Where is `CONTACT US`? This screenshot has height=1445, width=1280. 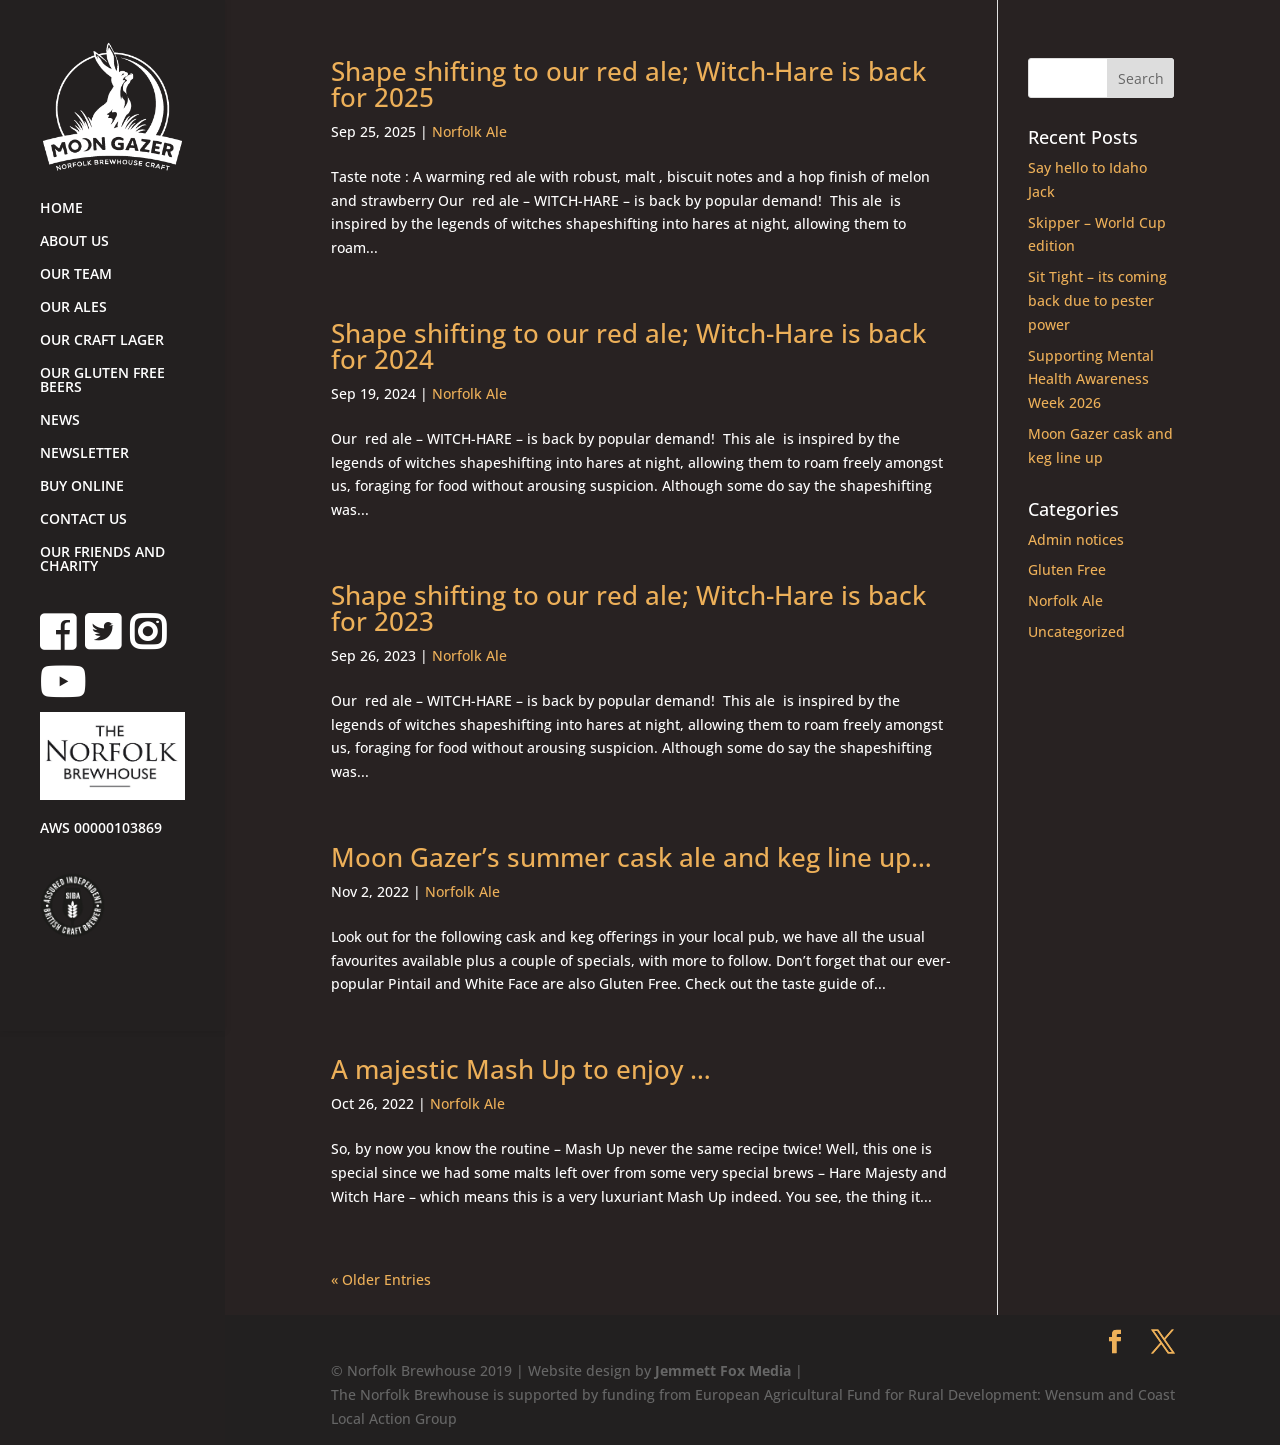 CONTACT US is located at coordinates (83, 520).